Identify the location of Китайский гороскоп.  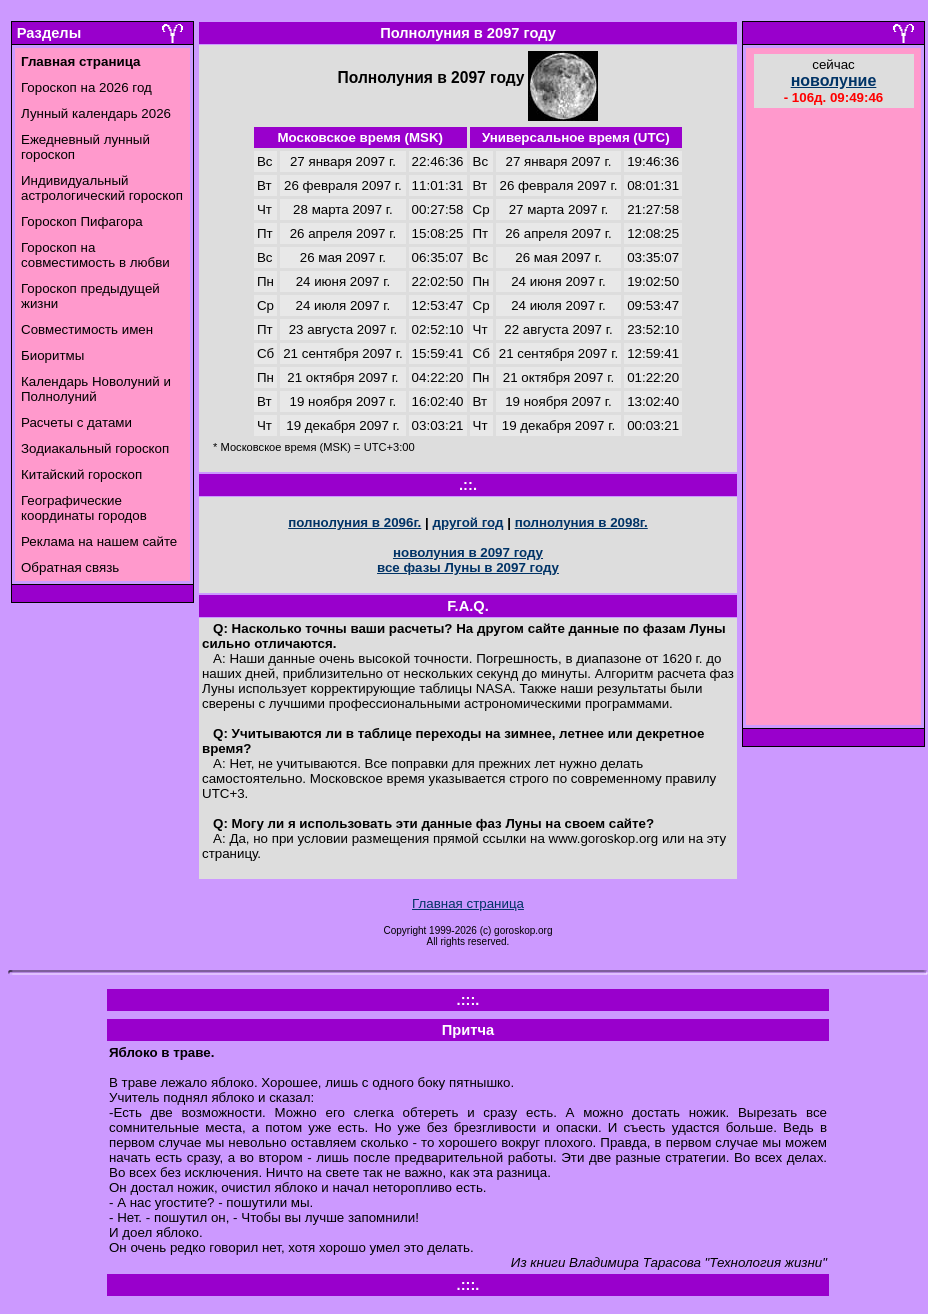
(81, 474).